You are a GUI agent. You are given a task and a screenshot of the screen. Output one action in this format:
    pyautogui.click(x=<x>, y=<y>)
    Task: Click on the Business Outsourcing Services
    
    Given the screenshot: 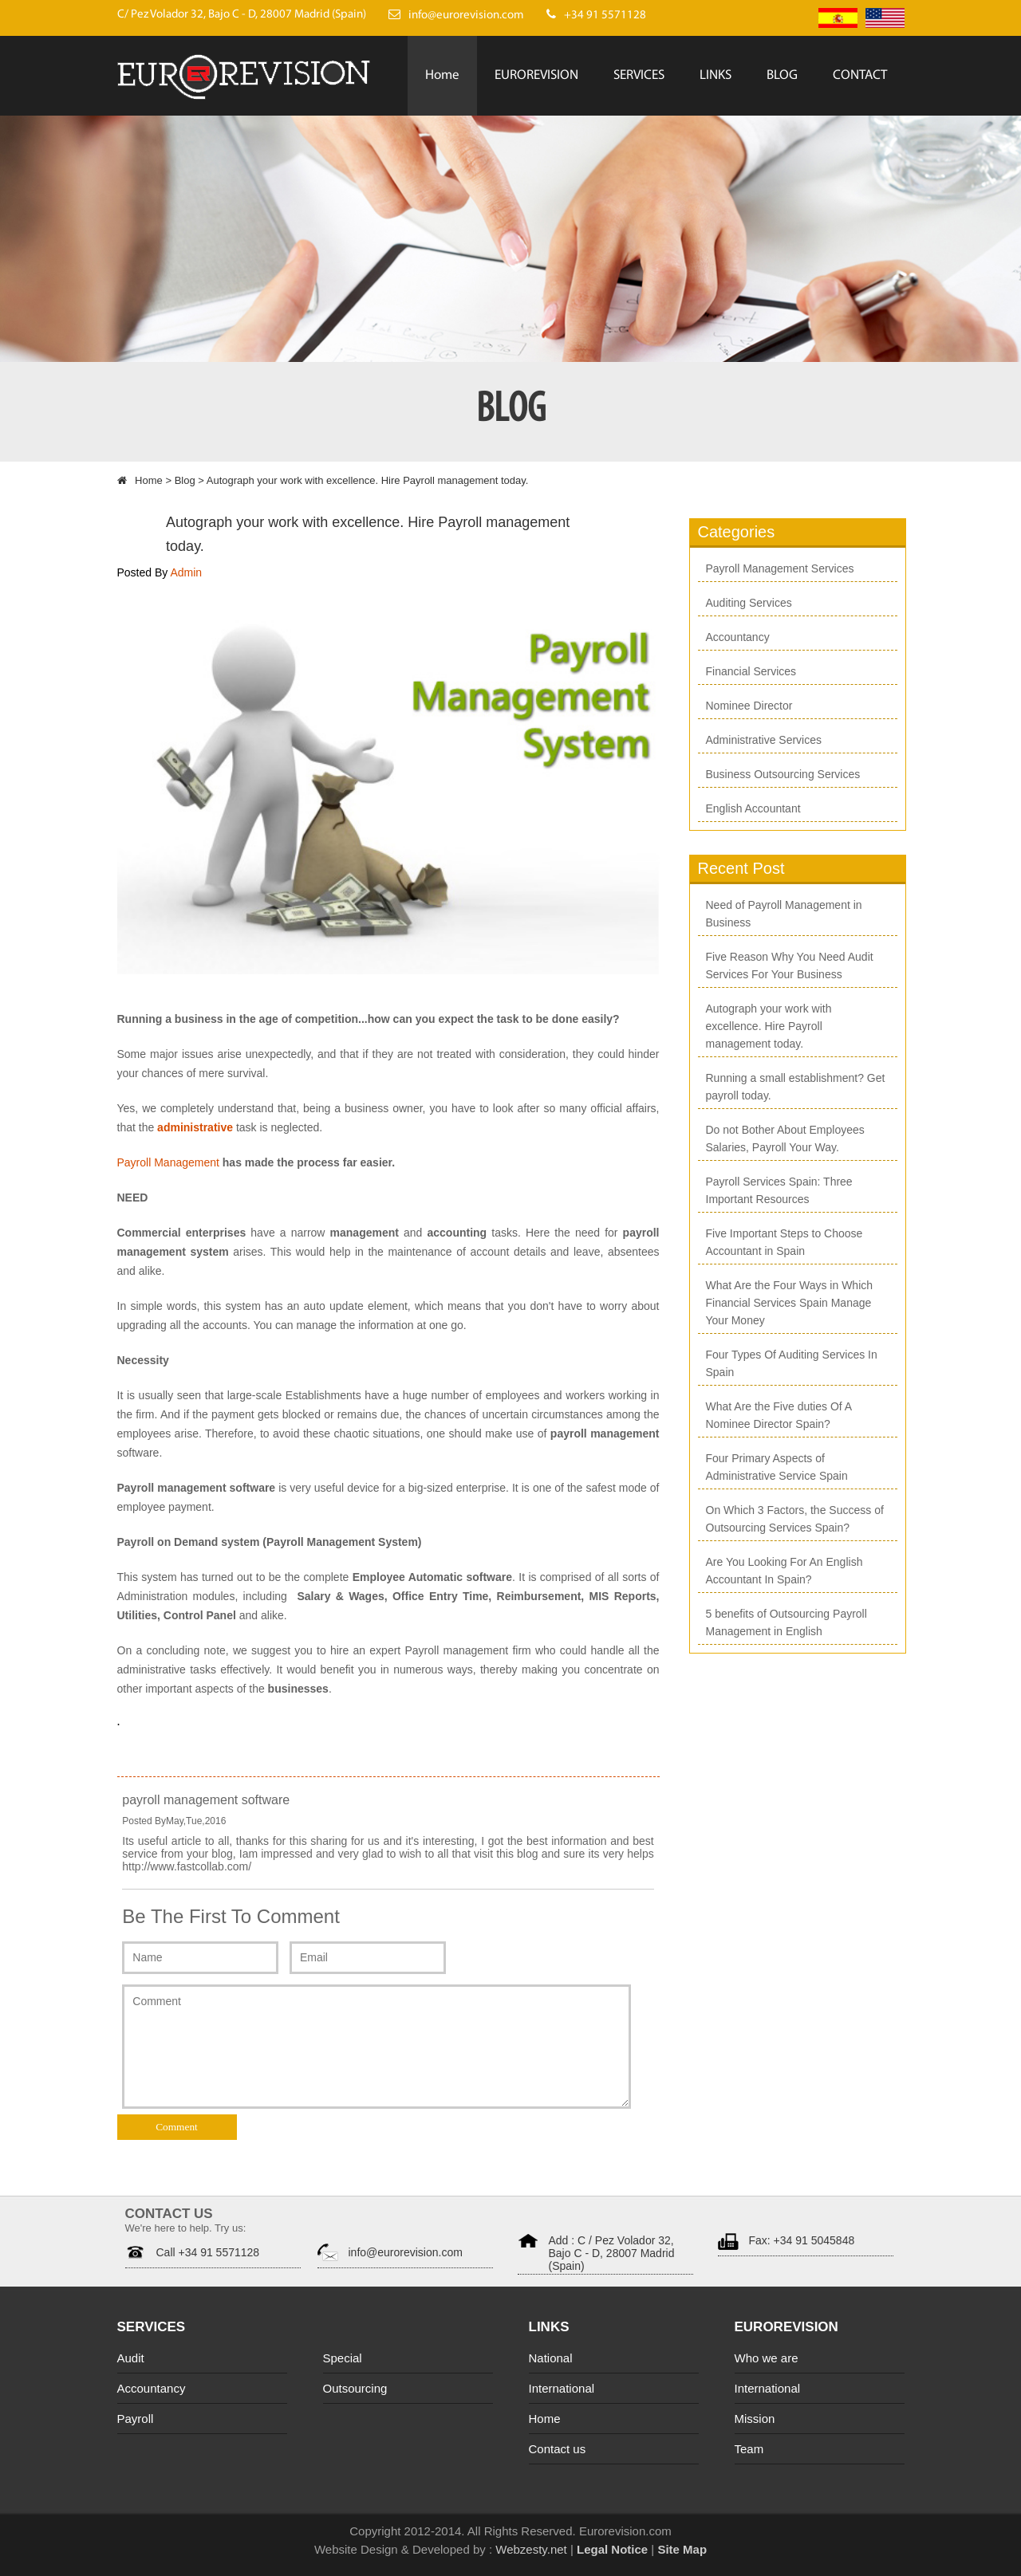 What is the action you would take?
    pyautogui.click(x=783, y=774)
    